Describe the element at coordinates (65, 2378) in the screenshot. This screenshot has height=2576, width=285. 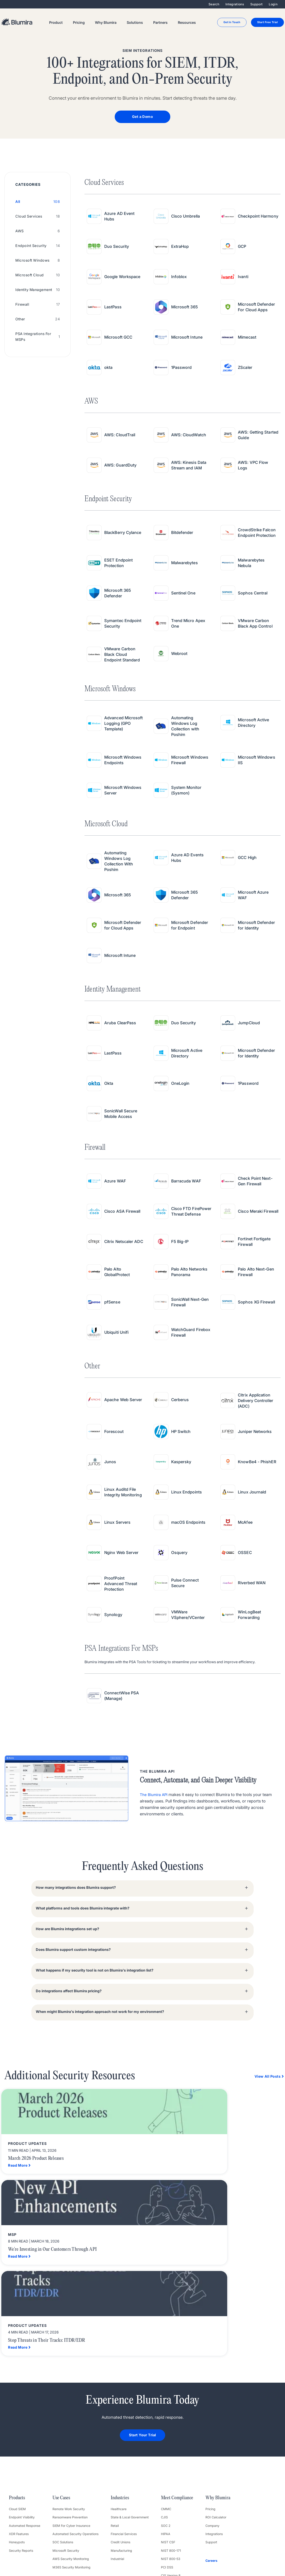
I see `Microsoft Security [menuitem]` at that location.